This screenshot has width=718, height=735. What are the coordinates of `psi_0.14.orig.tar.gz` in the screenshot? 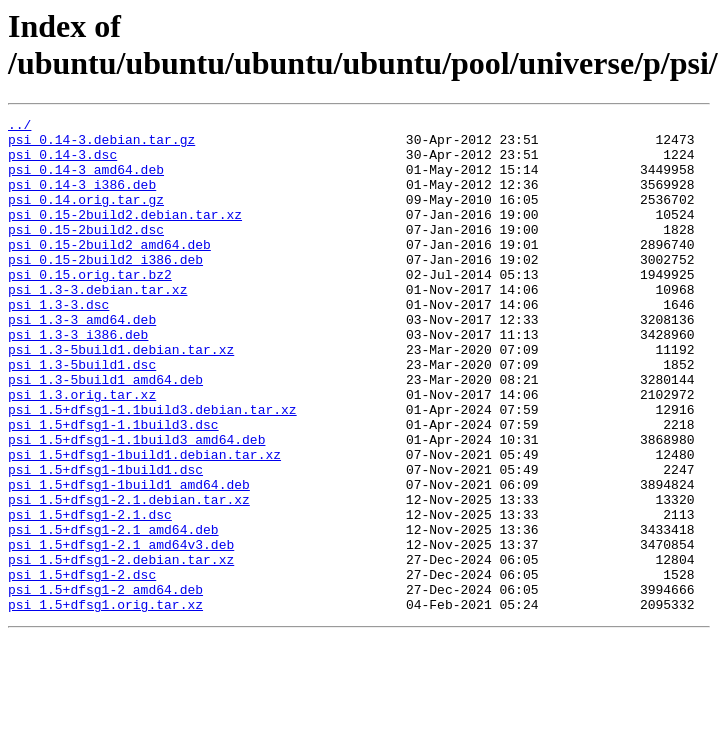 It's located at (86, 217).